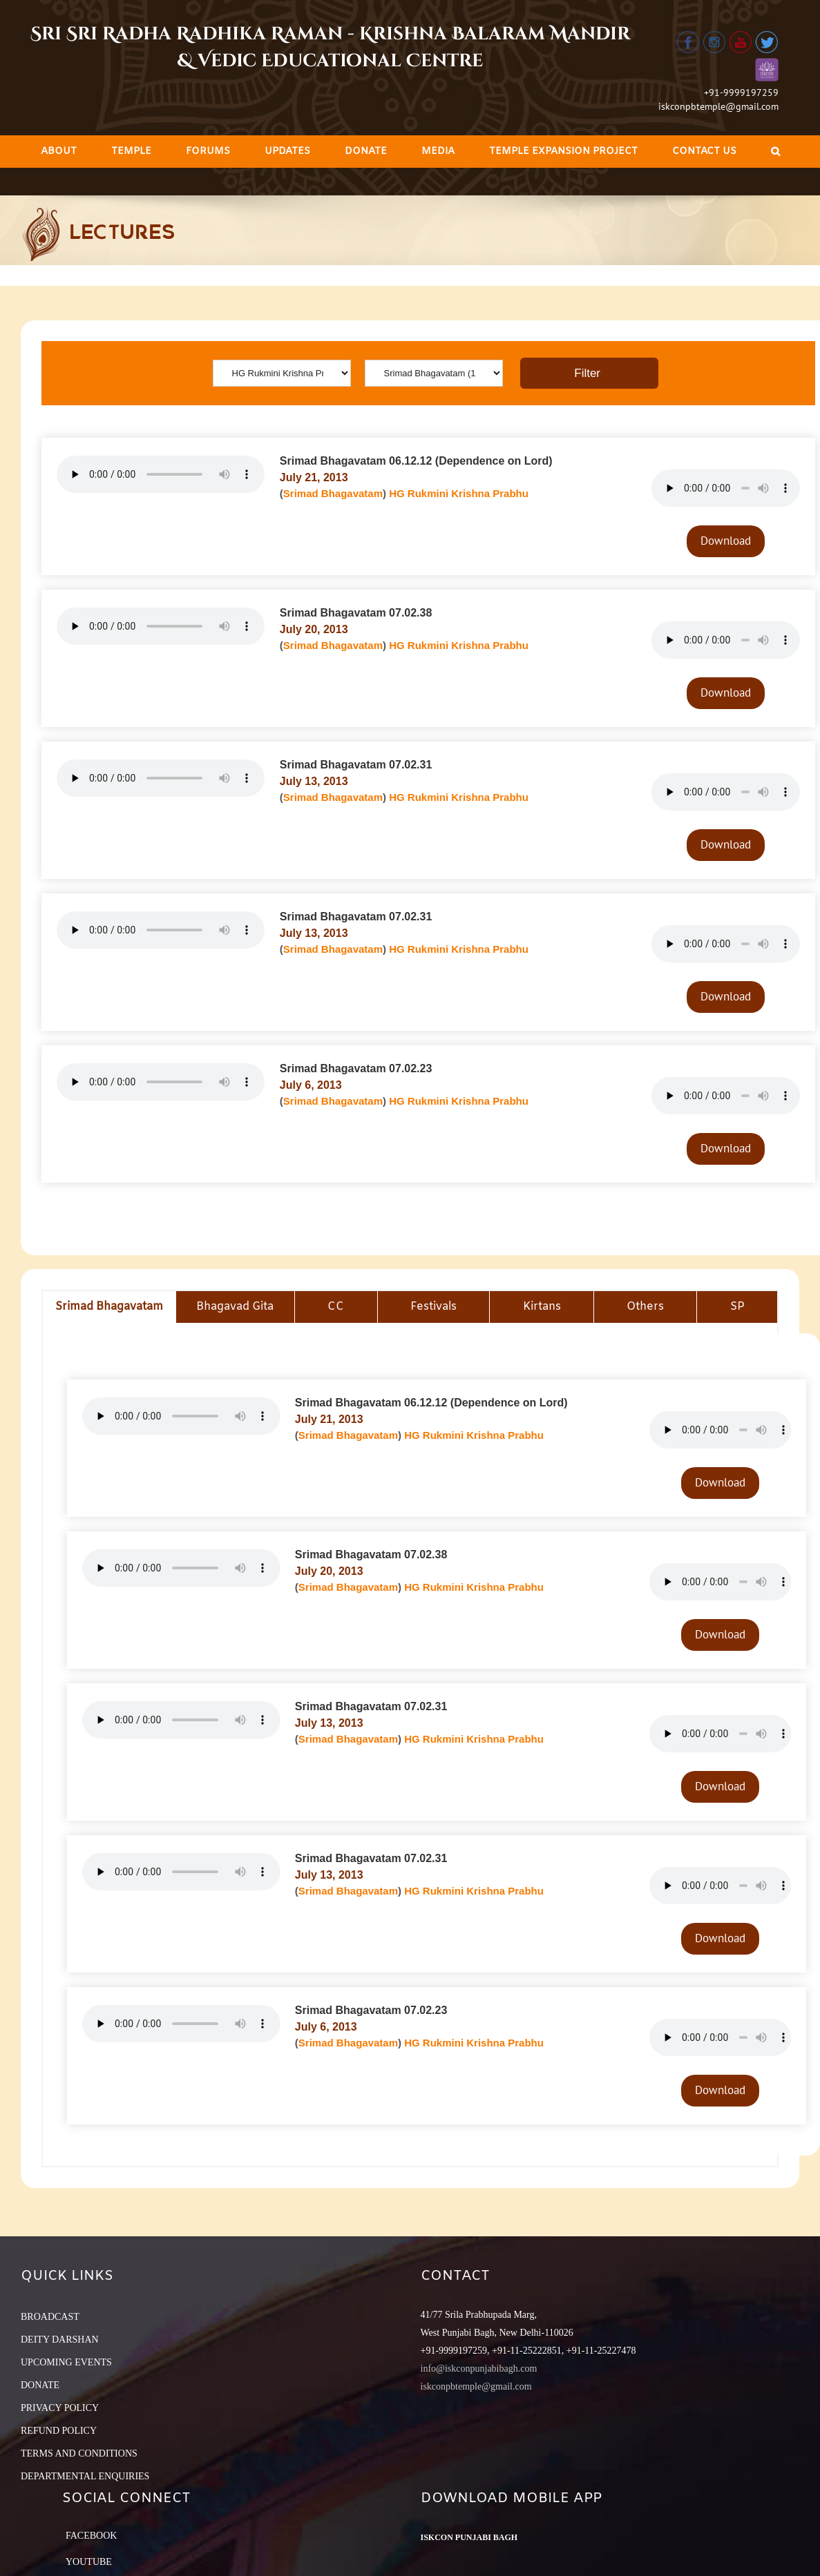 Image resolution: width=820 pixels, height=2576 pixels. What do you see at coordinates (91, 2535) in the screenshot?
I see `Facebook` at bounding box center [91, 2535].